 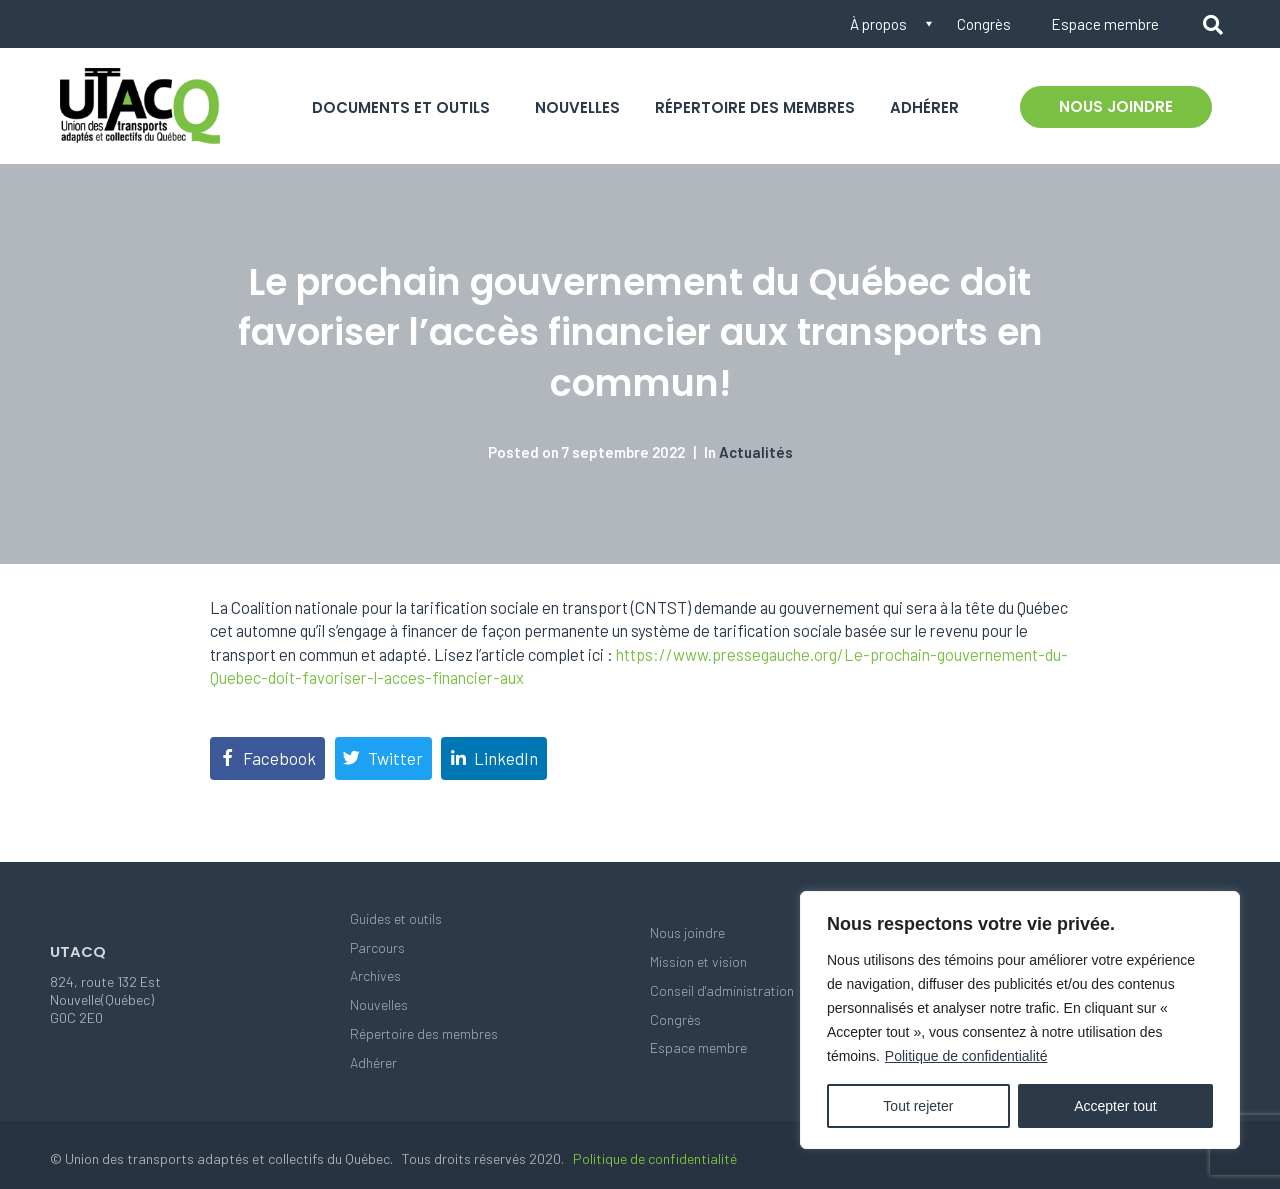 I want to click on Actualités, so click(x=756, y=452).